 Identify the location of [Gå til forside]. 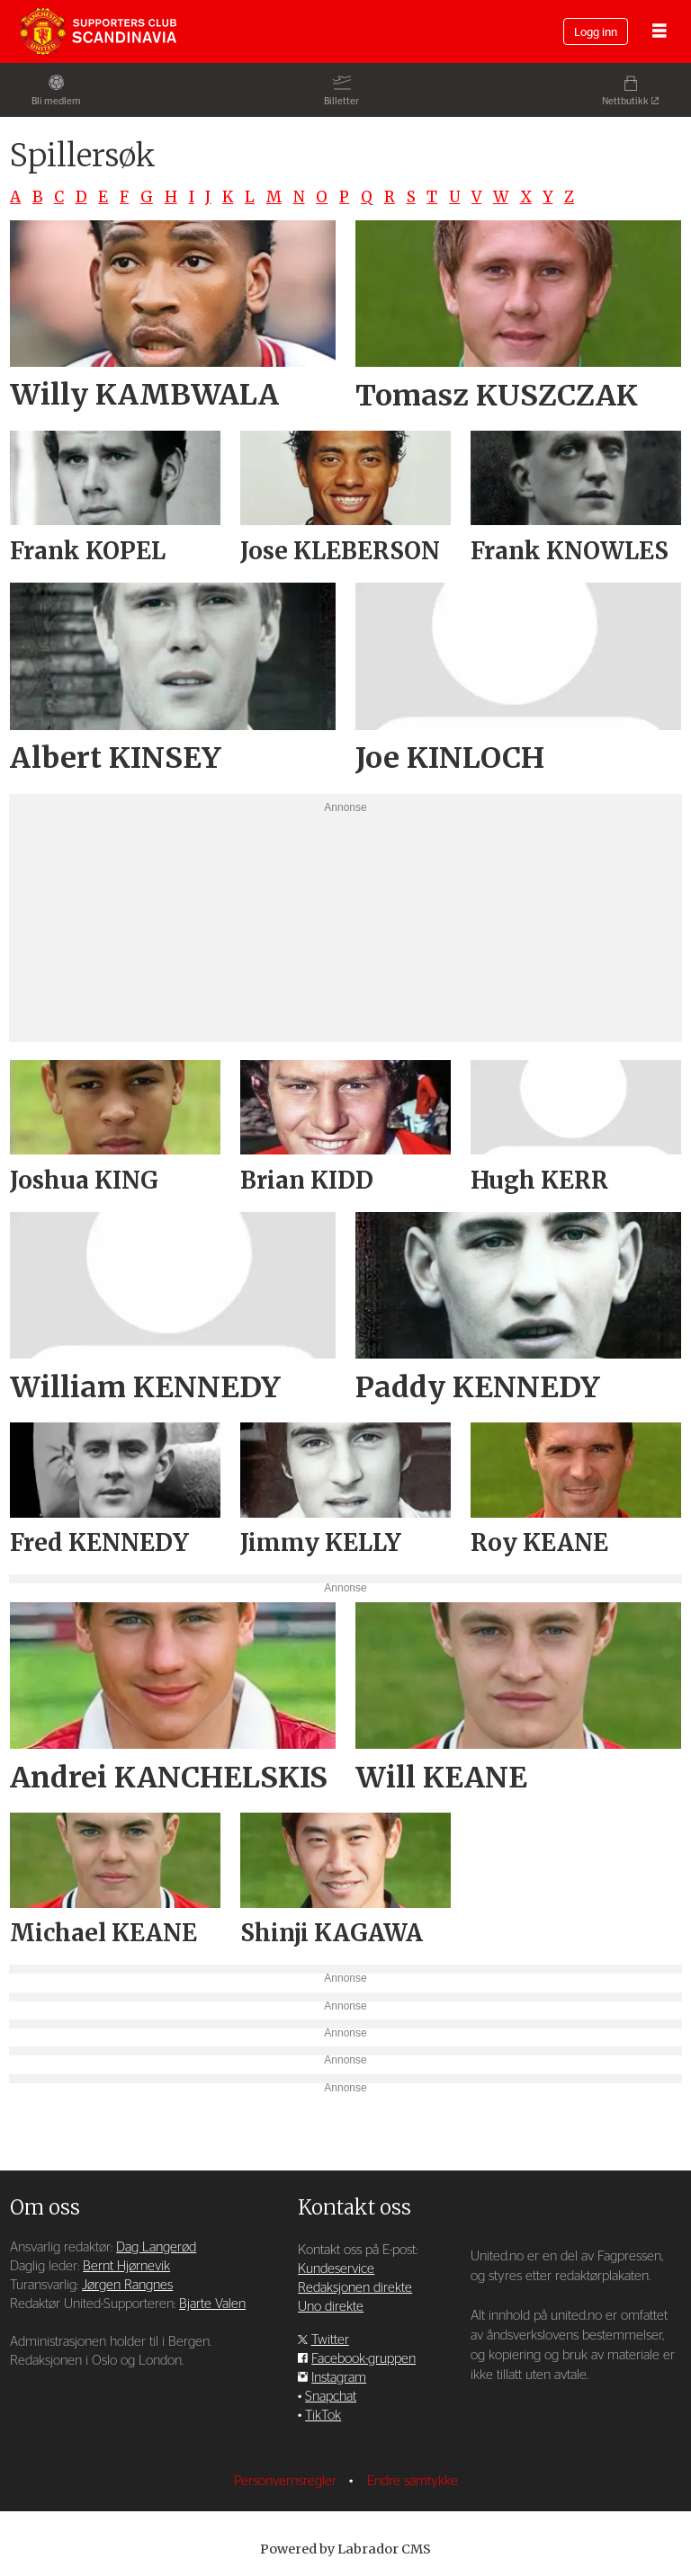
(98, 31).